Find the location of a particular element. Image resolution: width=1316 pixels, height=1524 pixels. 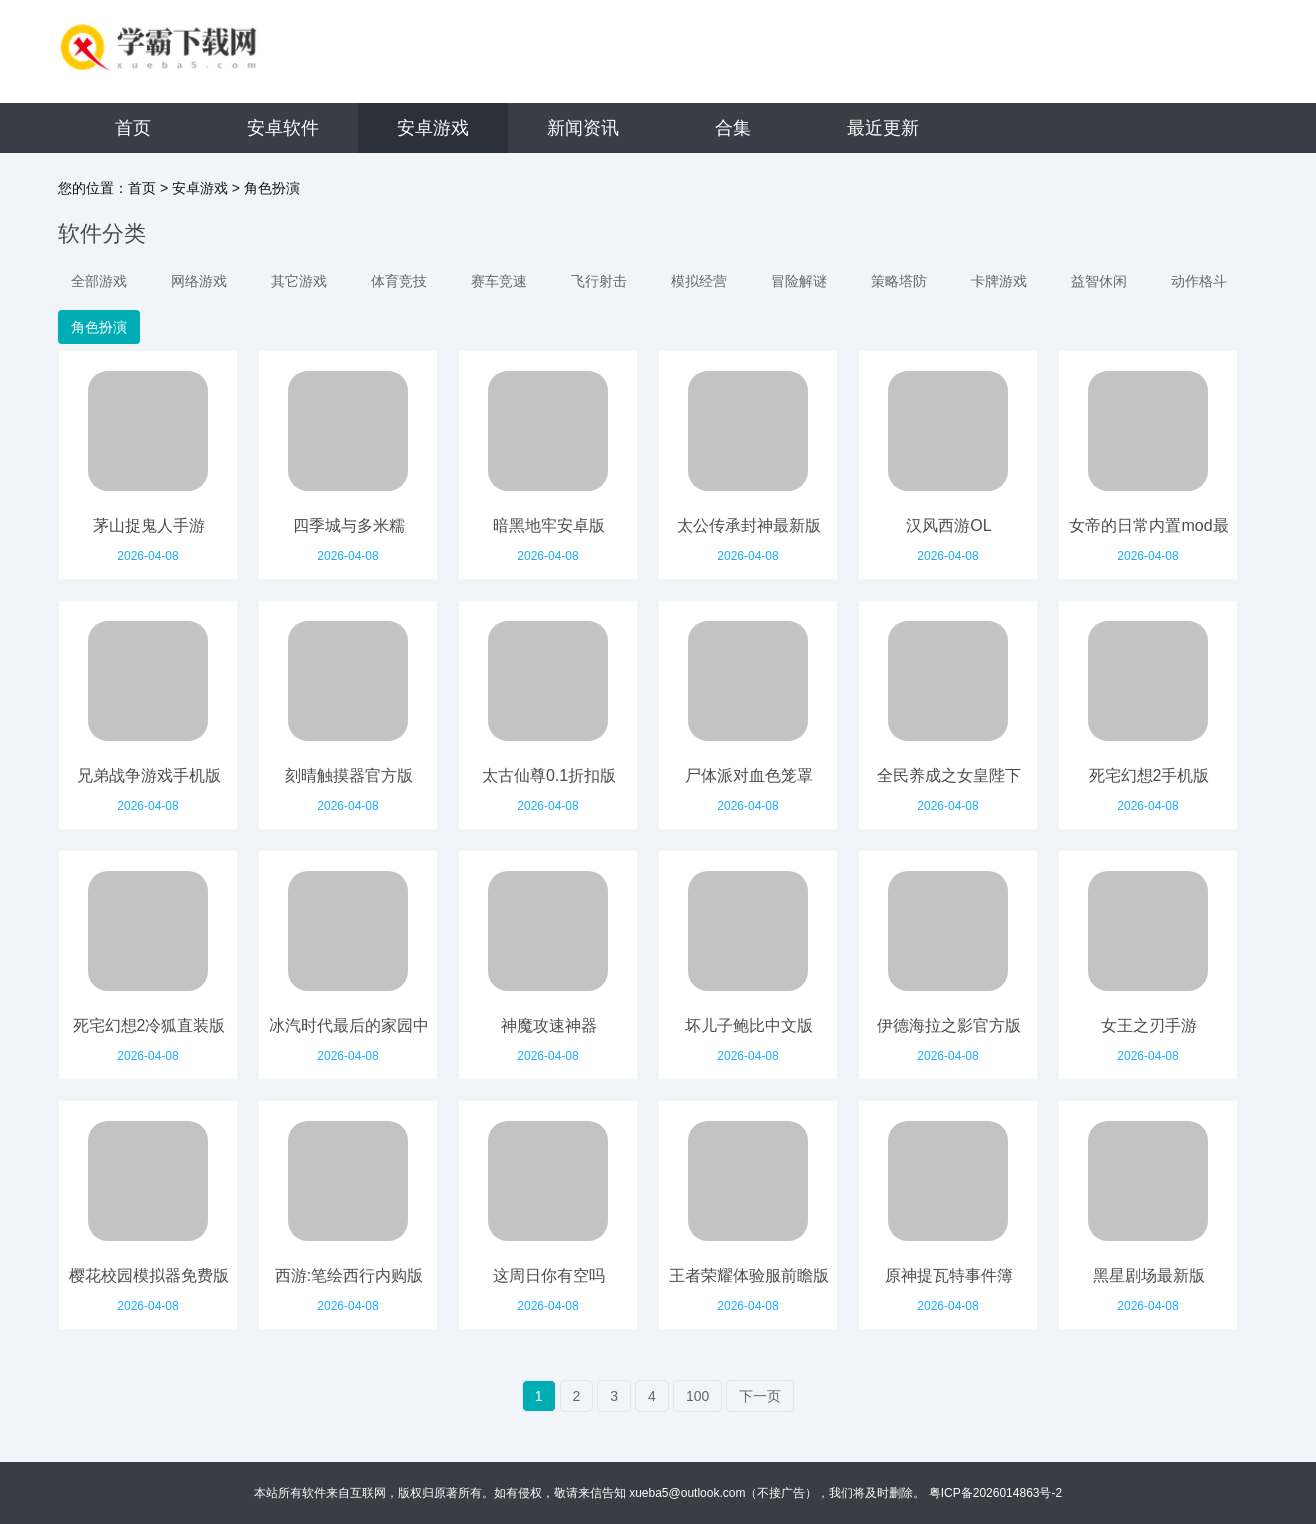

动作格斗 is located at coordinates (1199, 281).